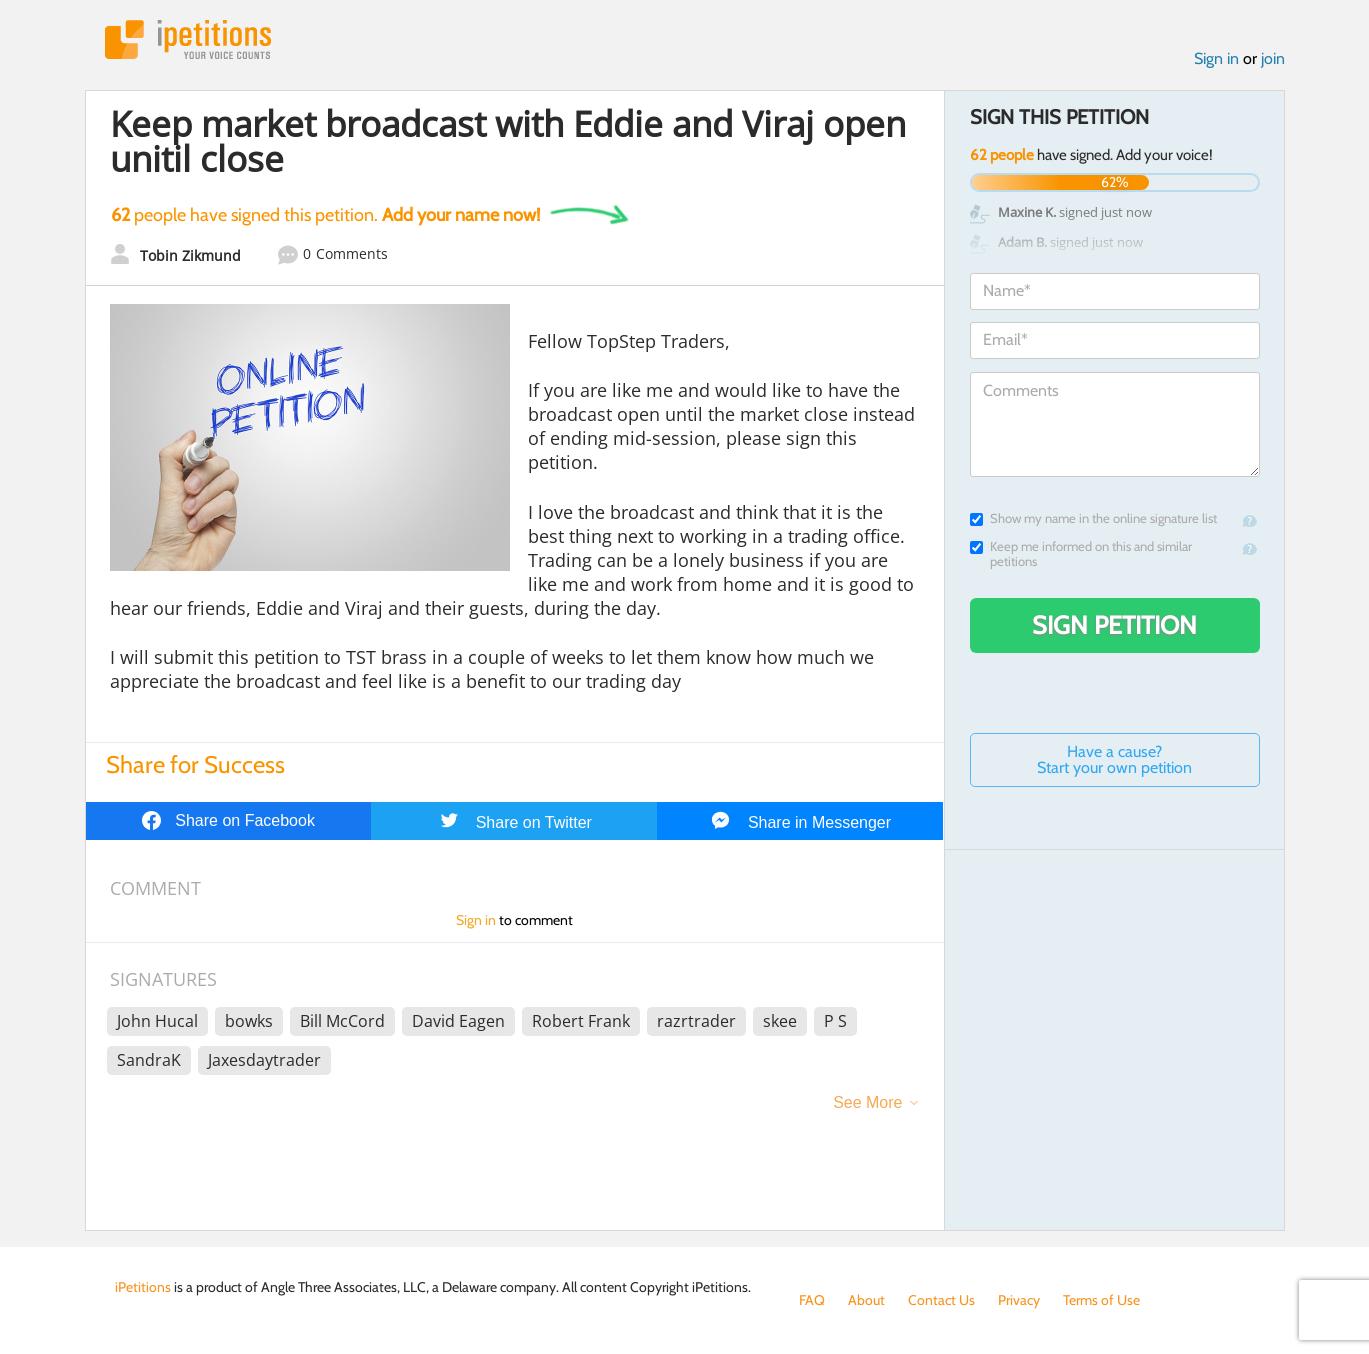 This screenshot has width=1369, height=1354. Describe the element at coordinates (1081, 554) in the screenshot. I see `Keep me informed on this and similar petitions` at that location.